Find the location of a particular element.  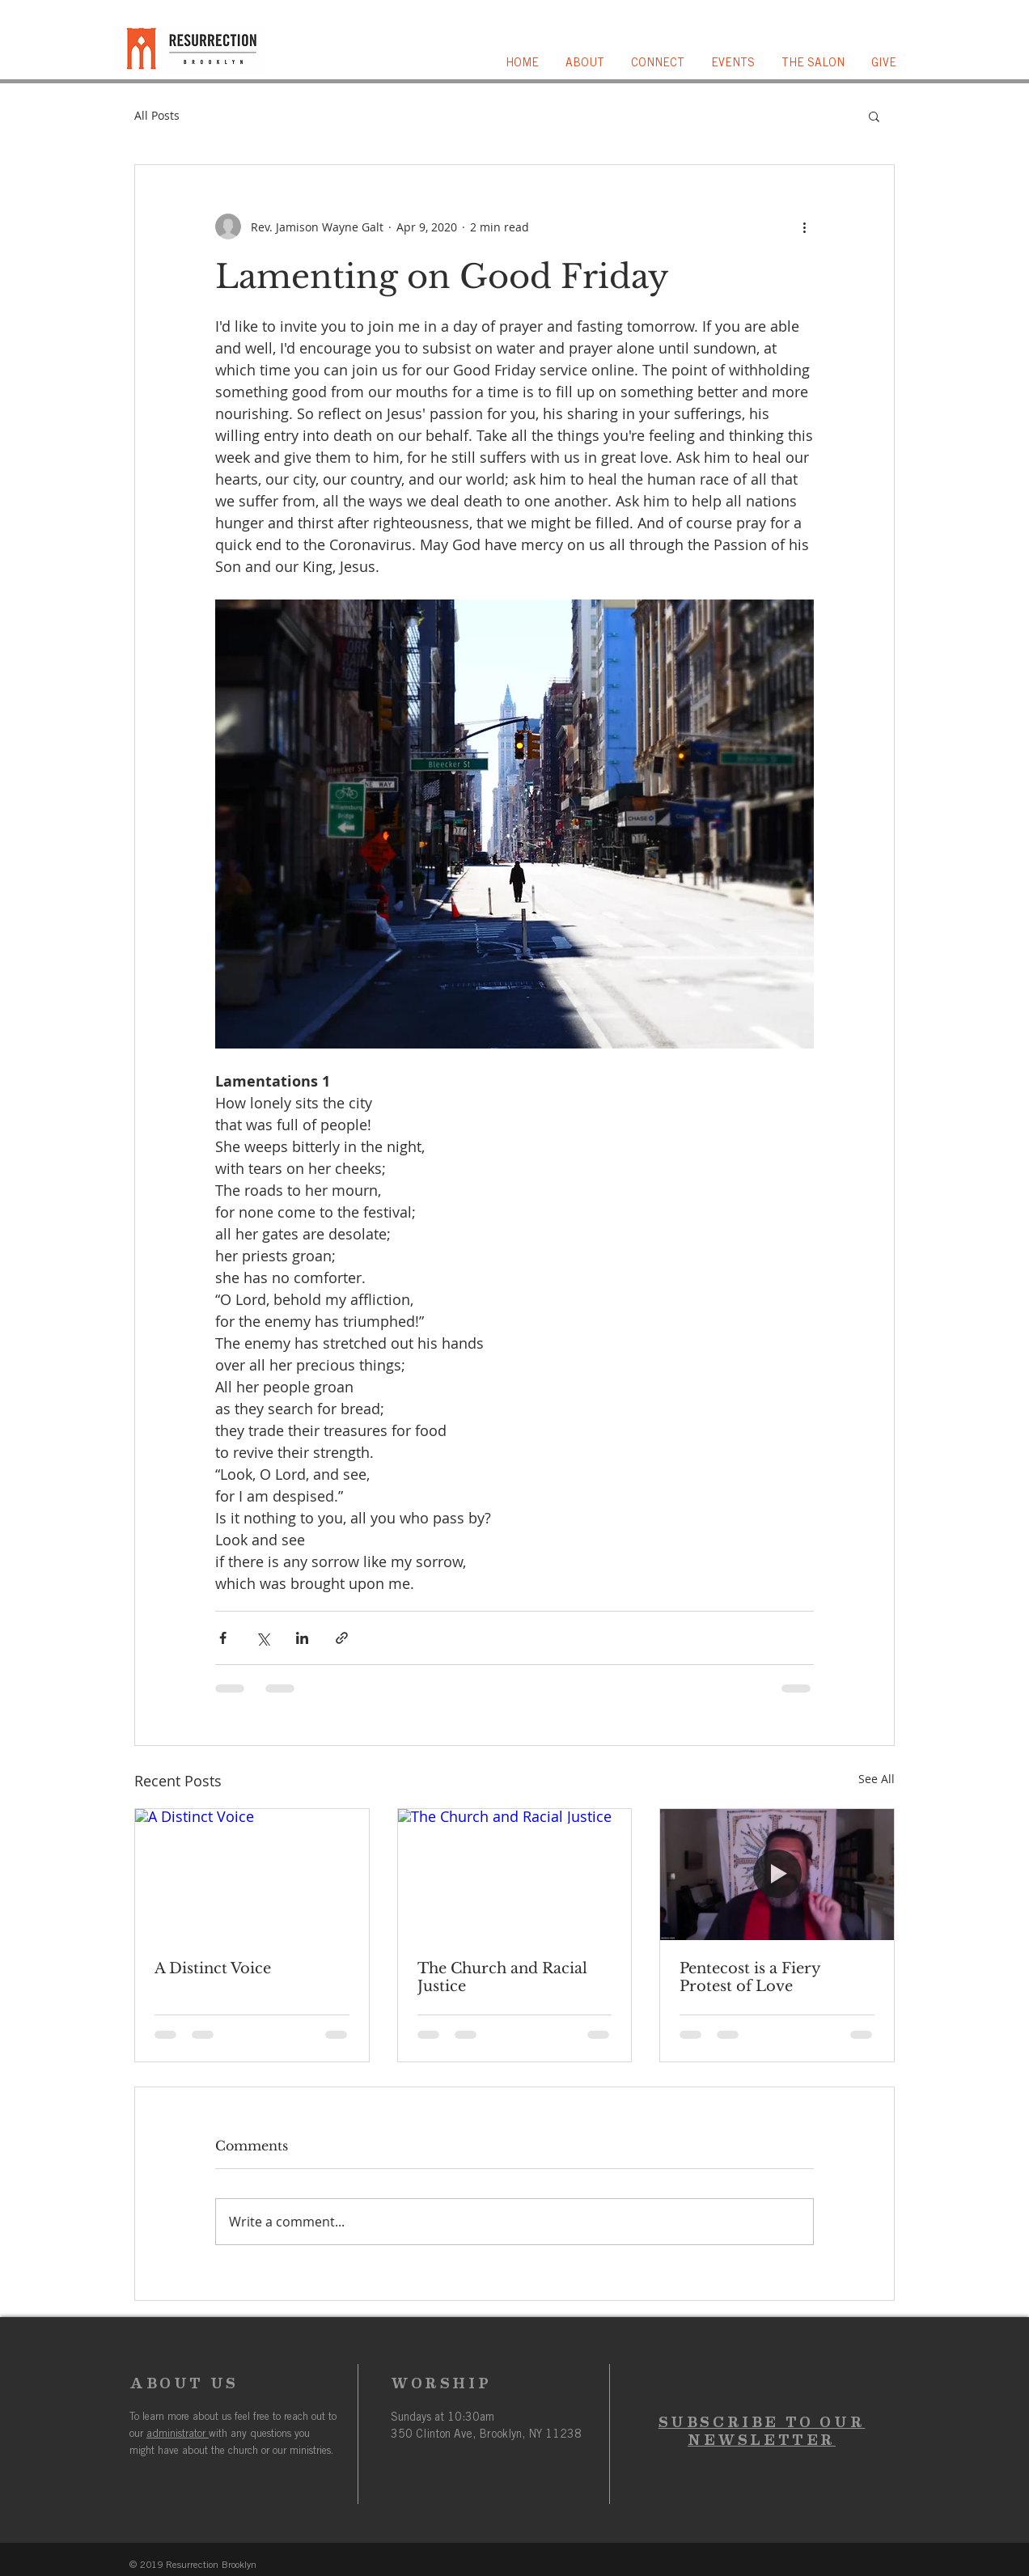

The Church and Racial Justice is located at coordinates (502, 1977).